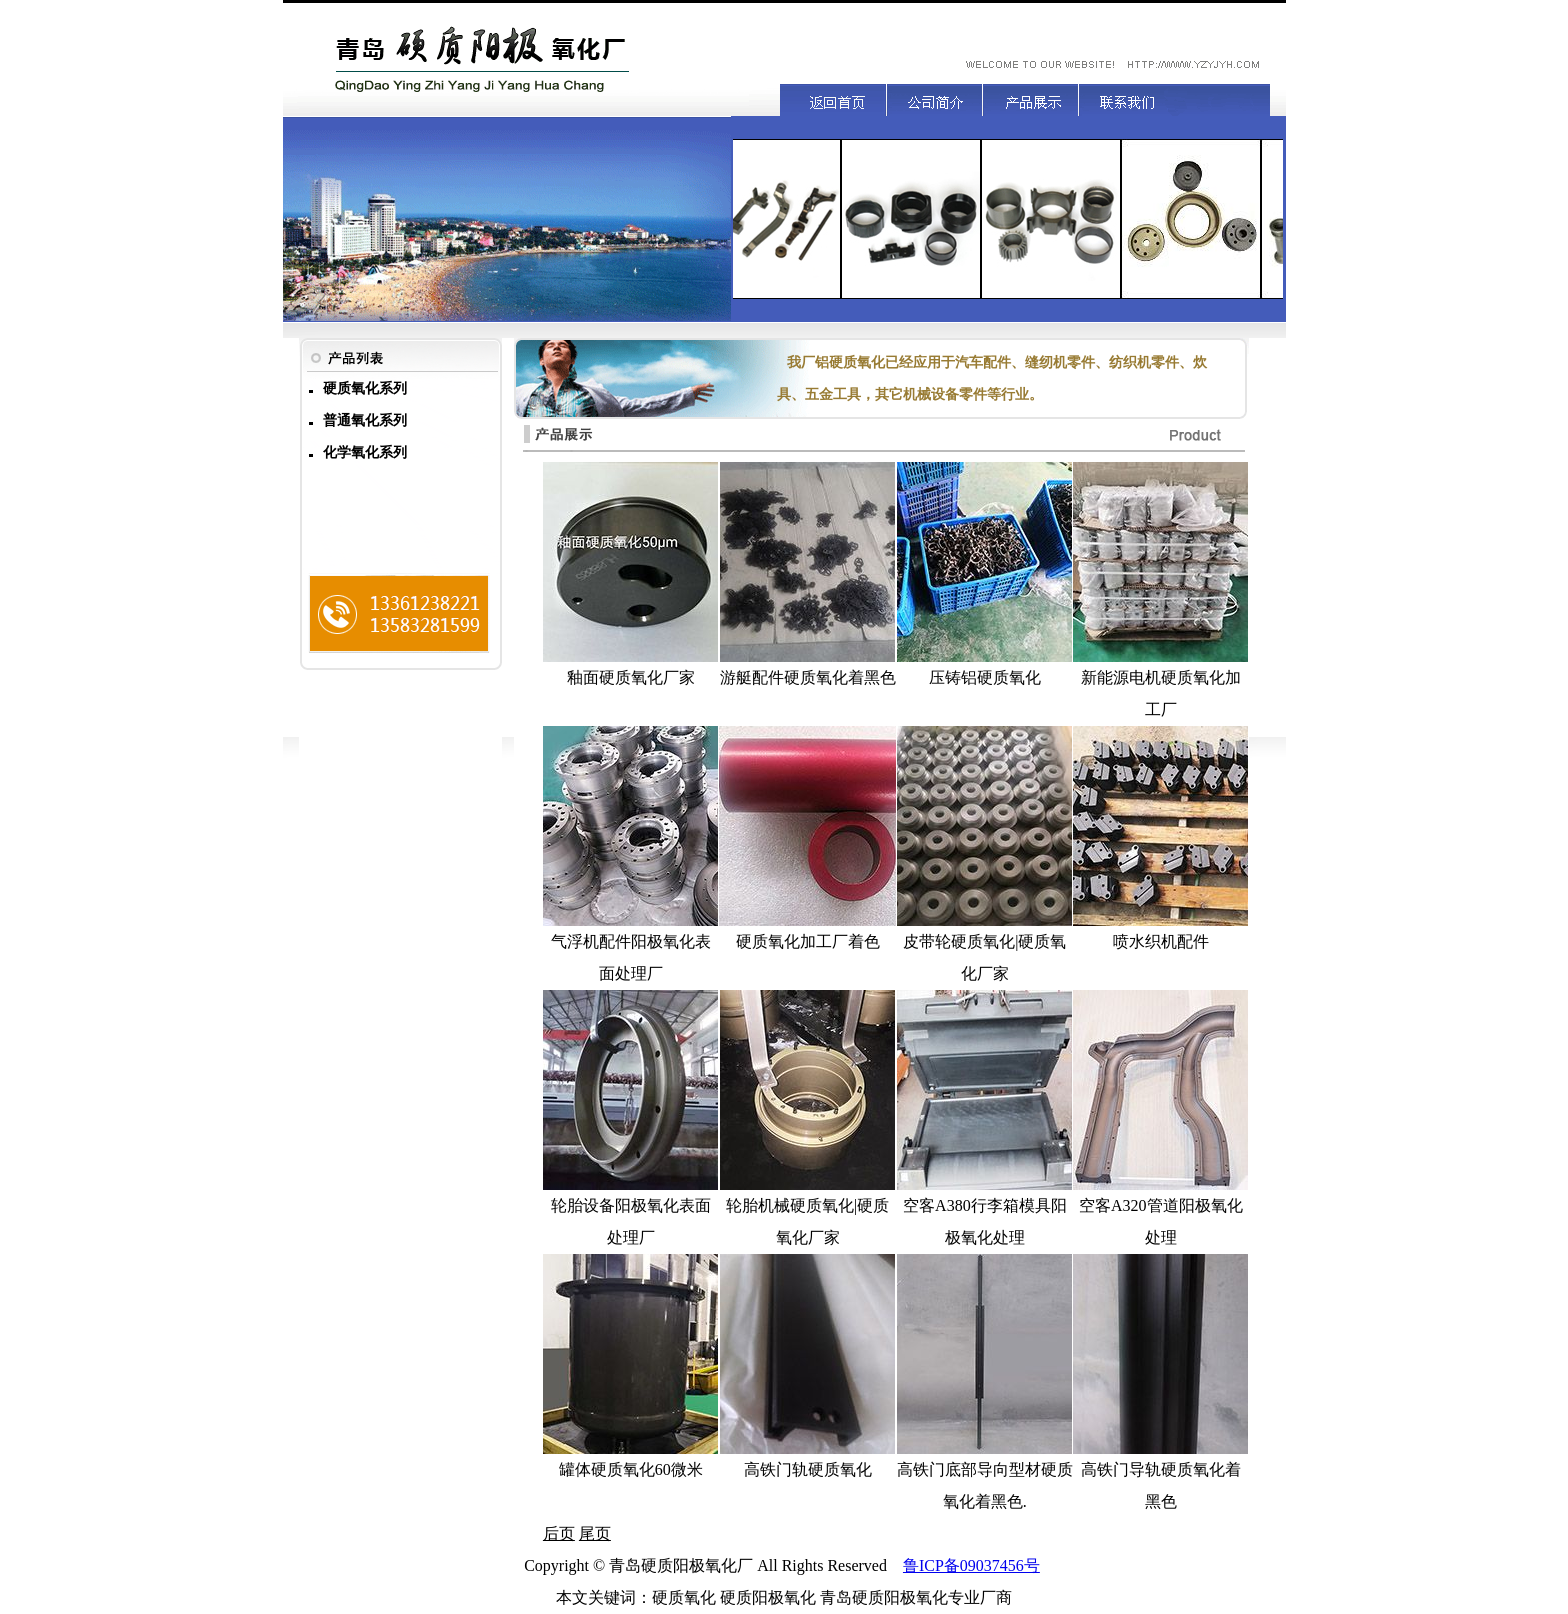  What do you see at coordinates (631, 1469) in the screenshot?
I see `罐体硬质氧化60微米` at bounding box center [631, 1469].